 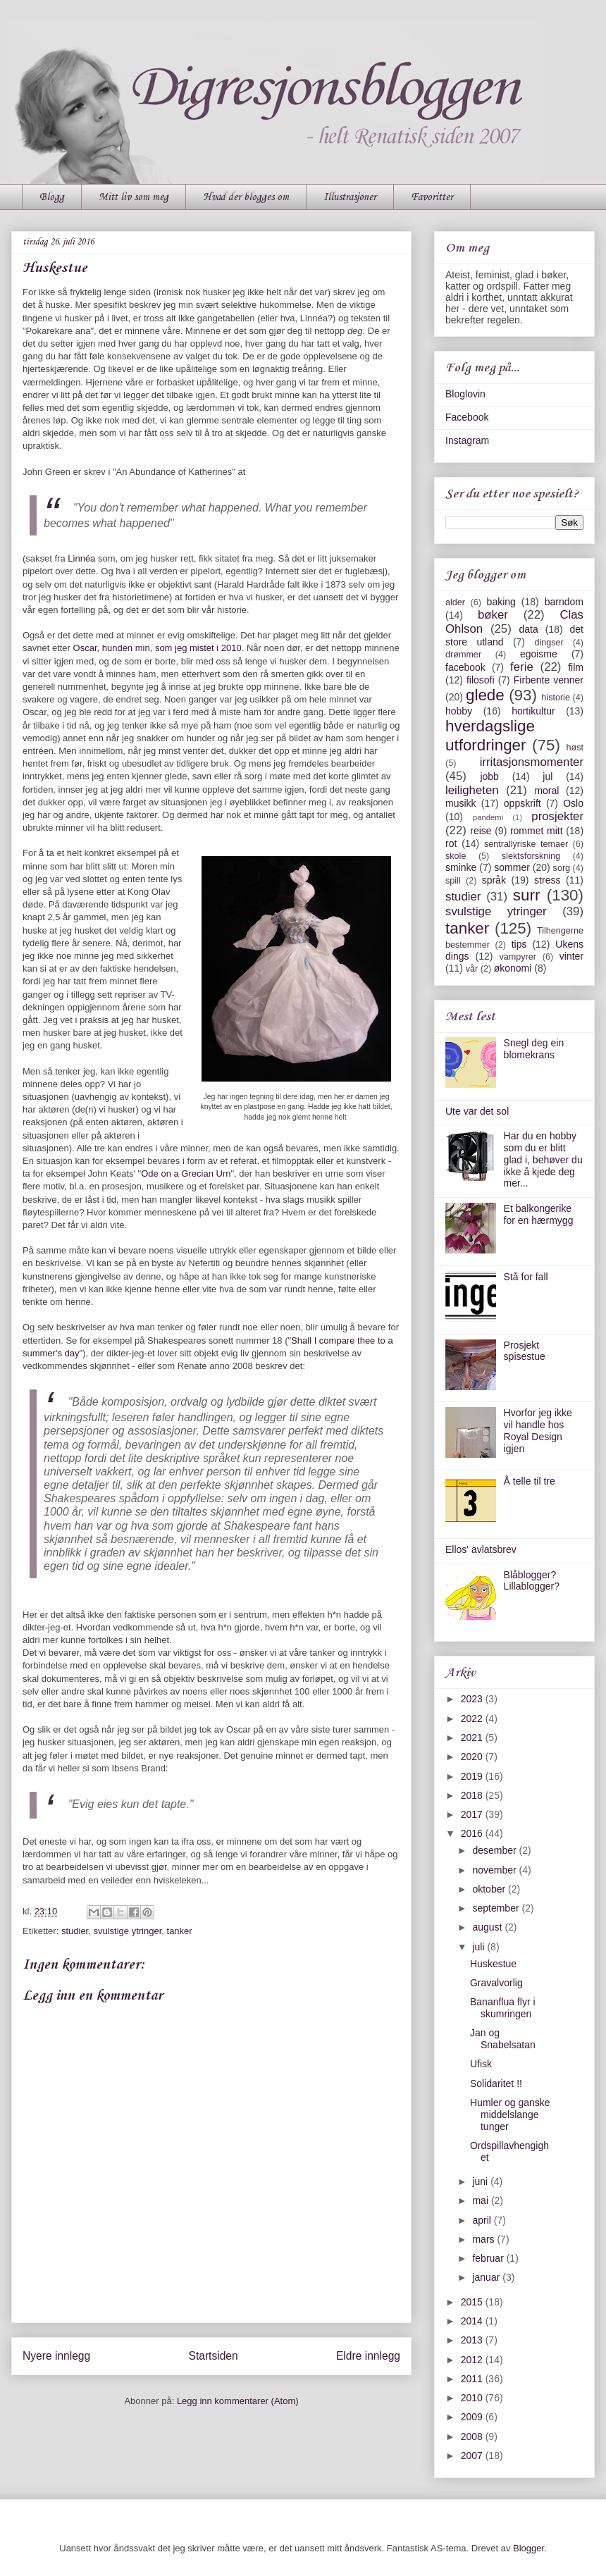 What do you see at coordinates (157, 648) in the screenshot?
I see `Oscar, hunden min, som jeg mistet i 2010` at bounding box center [157, 648].